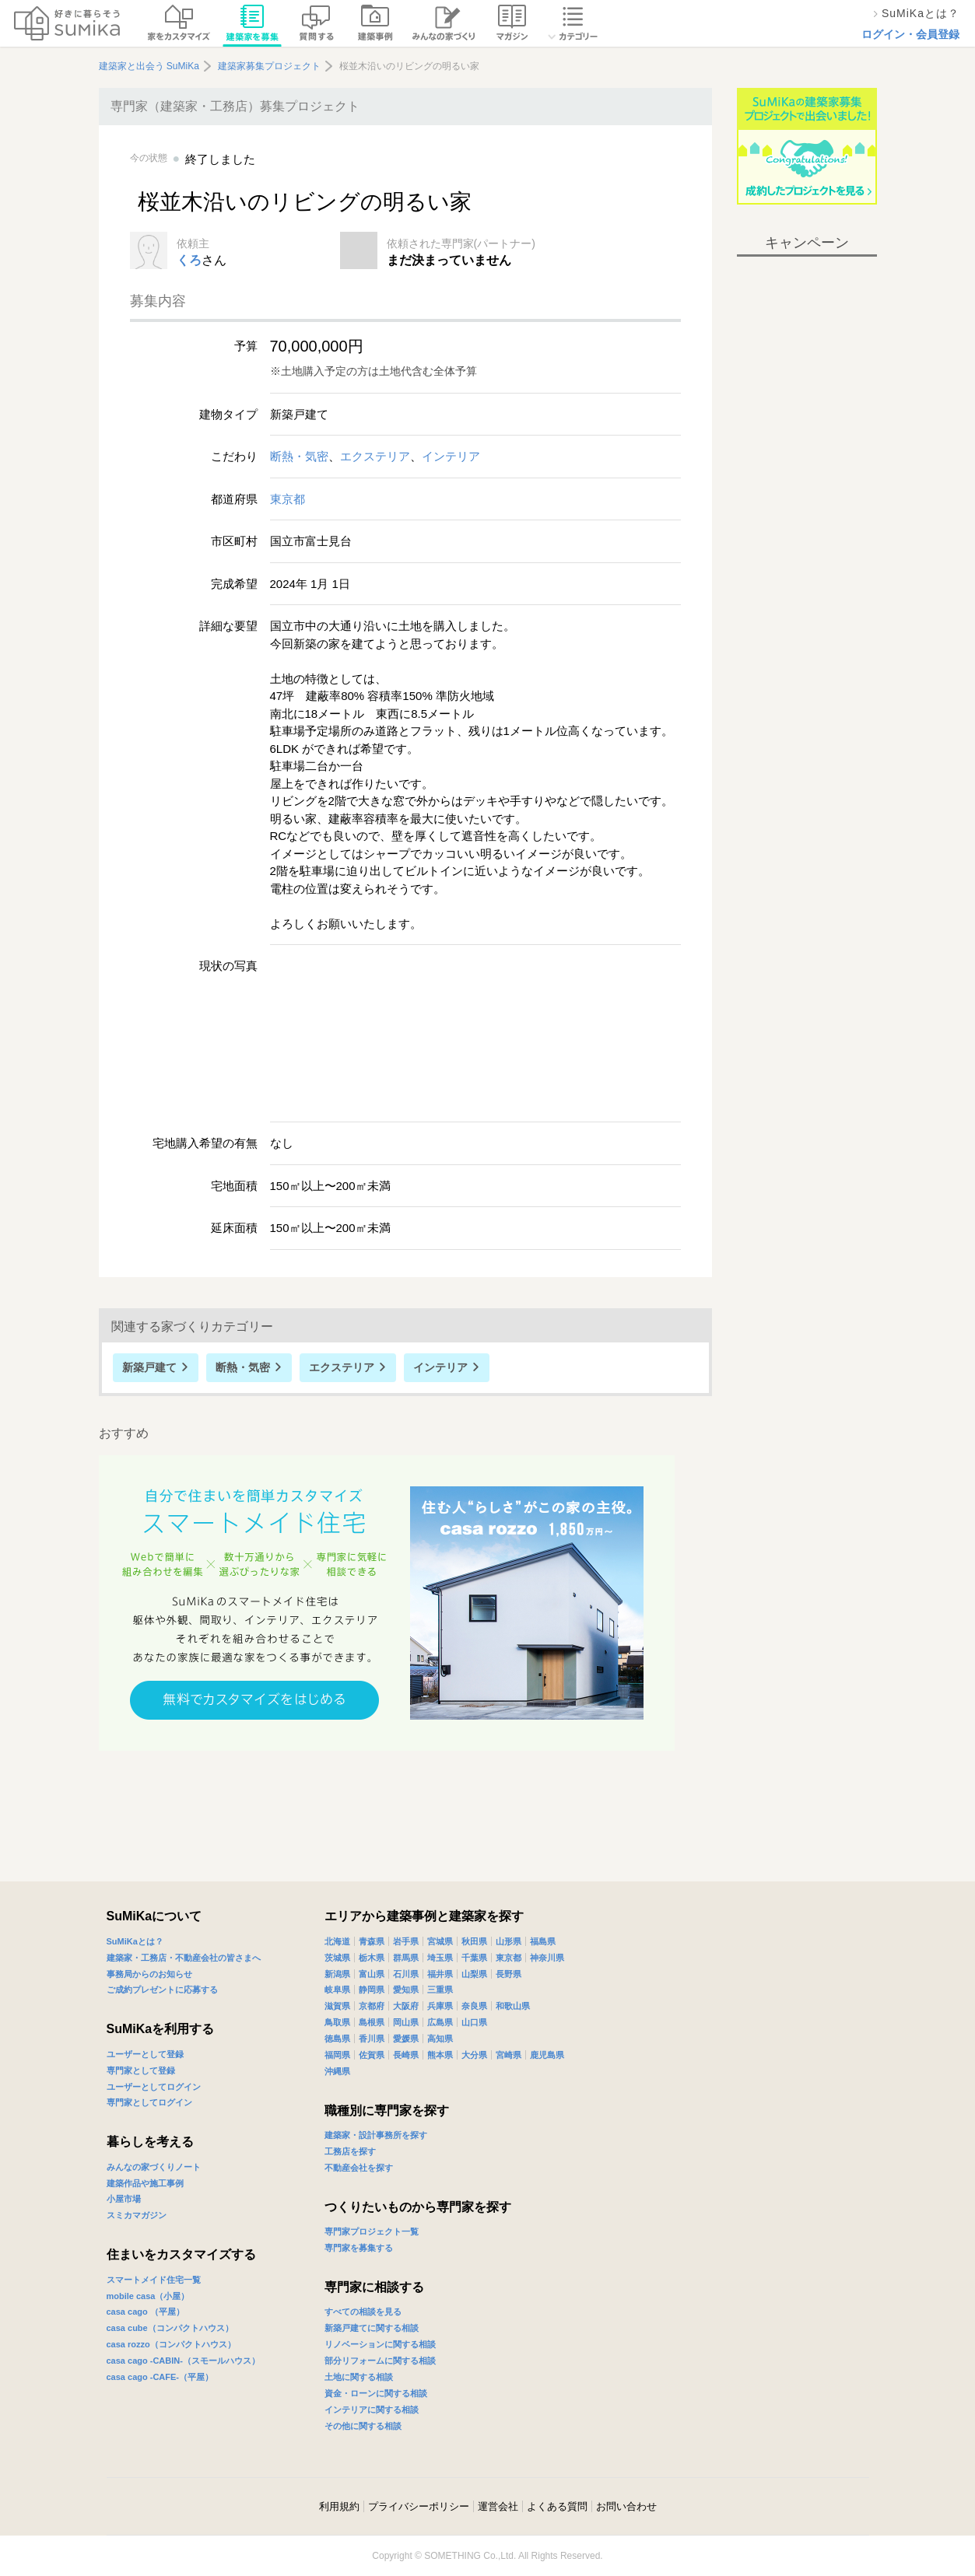  What do you see at coordinates (474, 1941) in the screenshot?
I see `秋田県` at bounding box center [474, 1941].